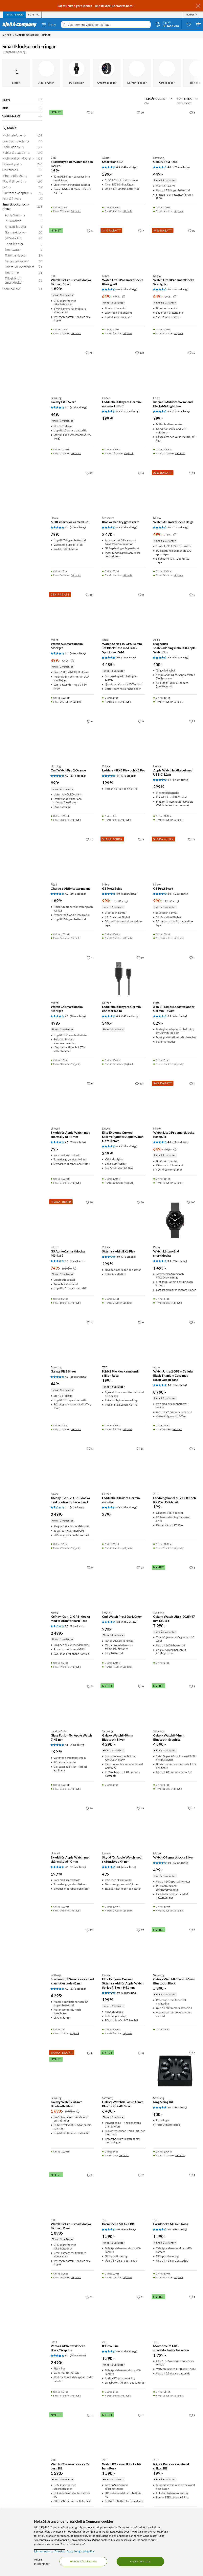  Describe the element at coordinates (188, 24) in the screenshot. I see `[0 gillade produkter]` at that location.